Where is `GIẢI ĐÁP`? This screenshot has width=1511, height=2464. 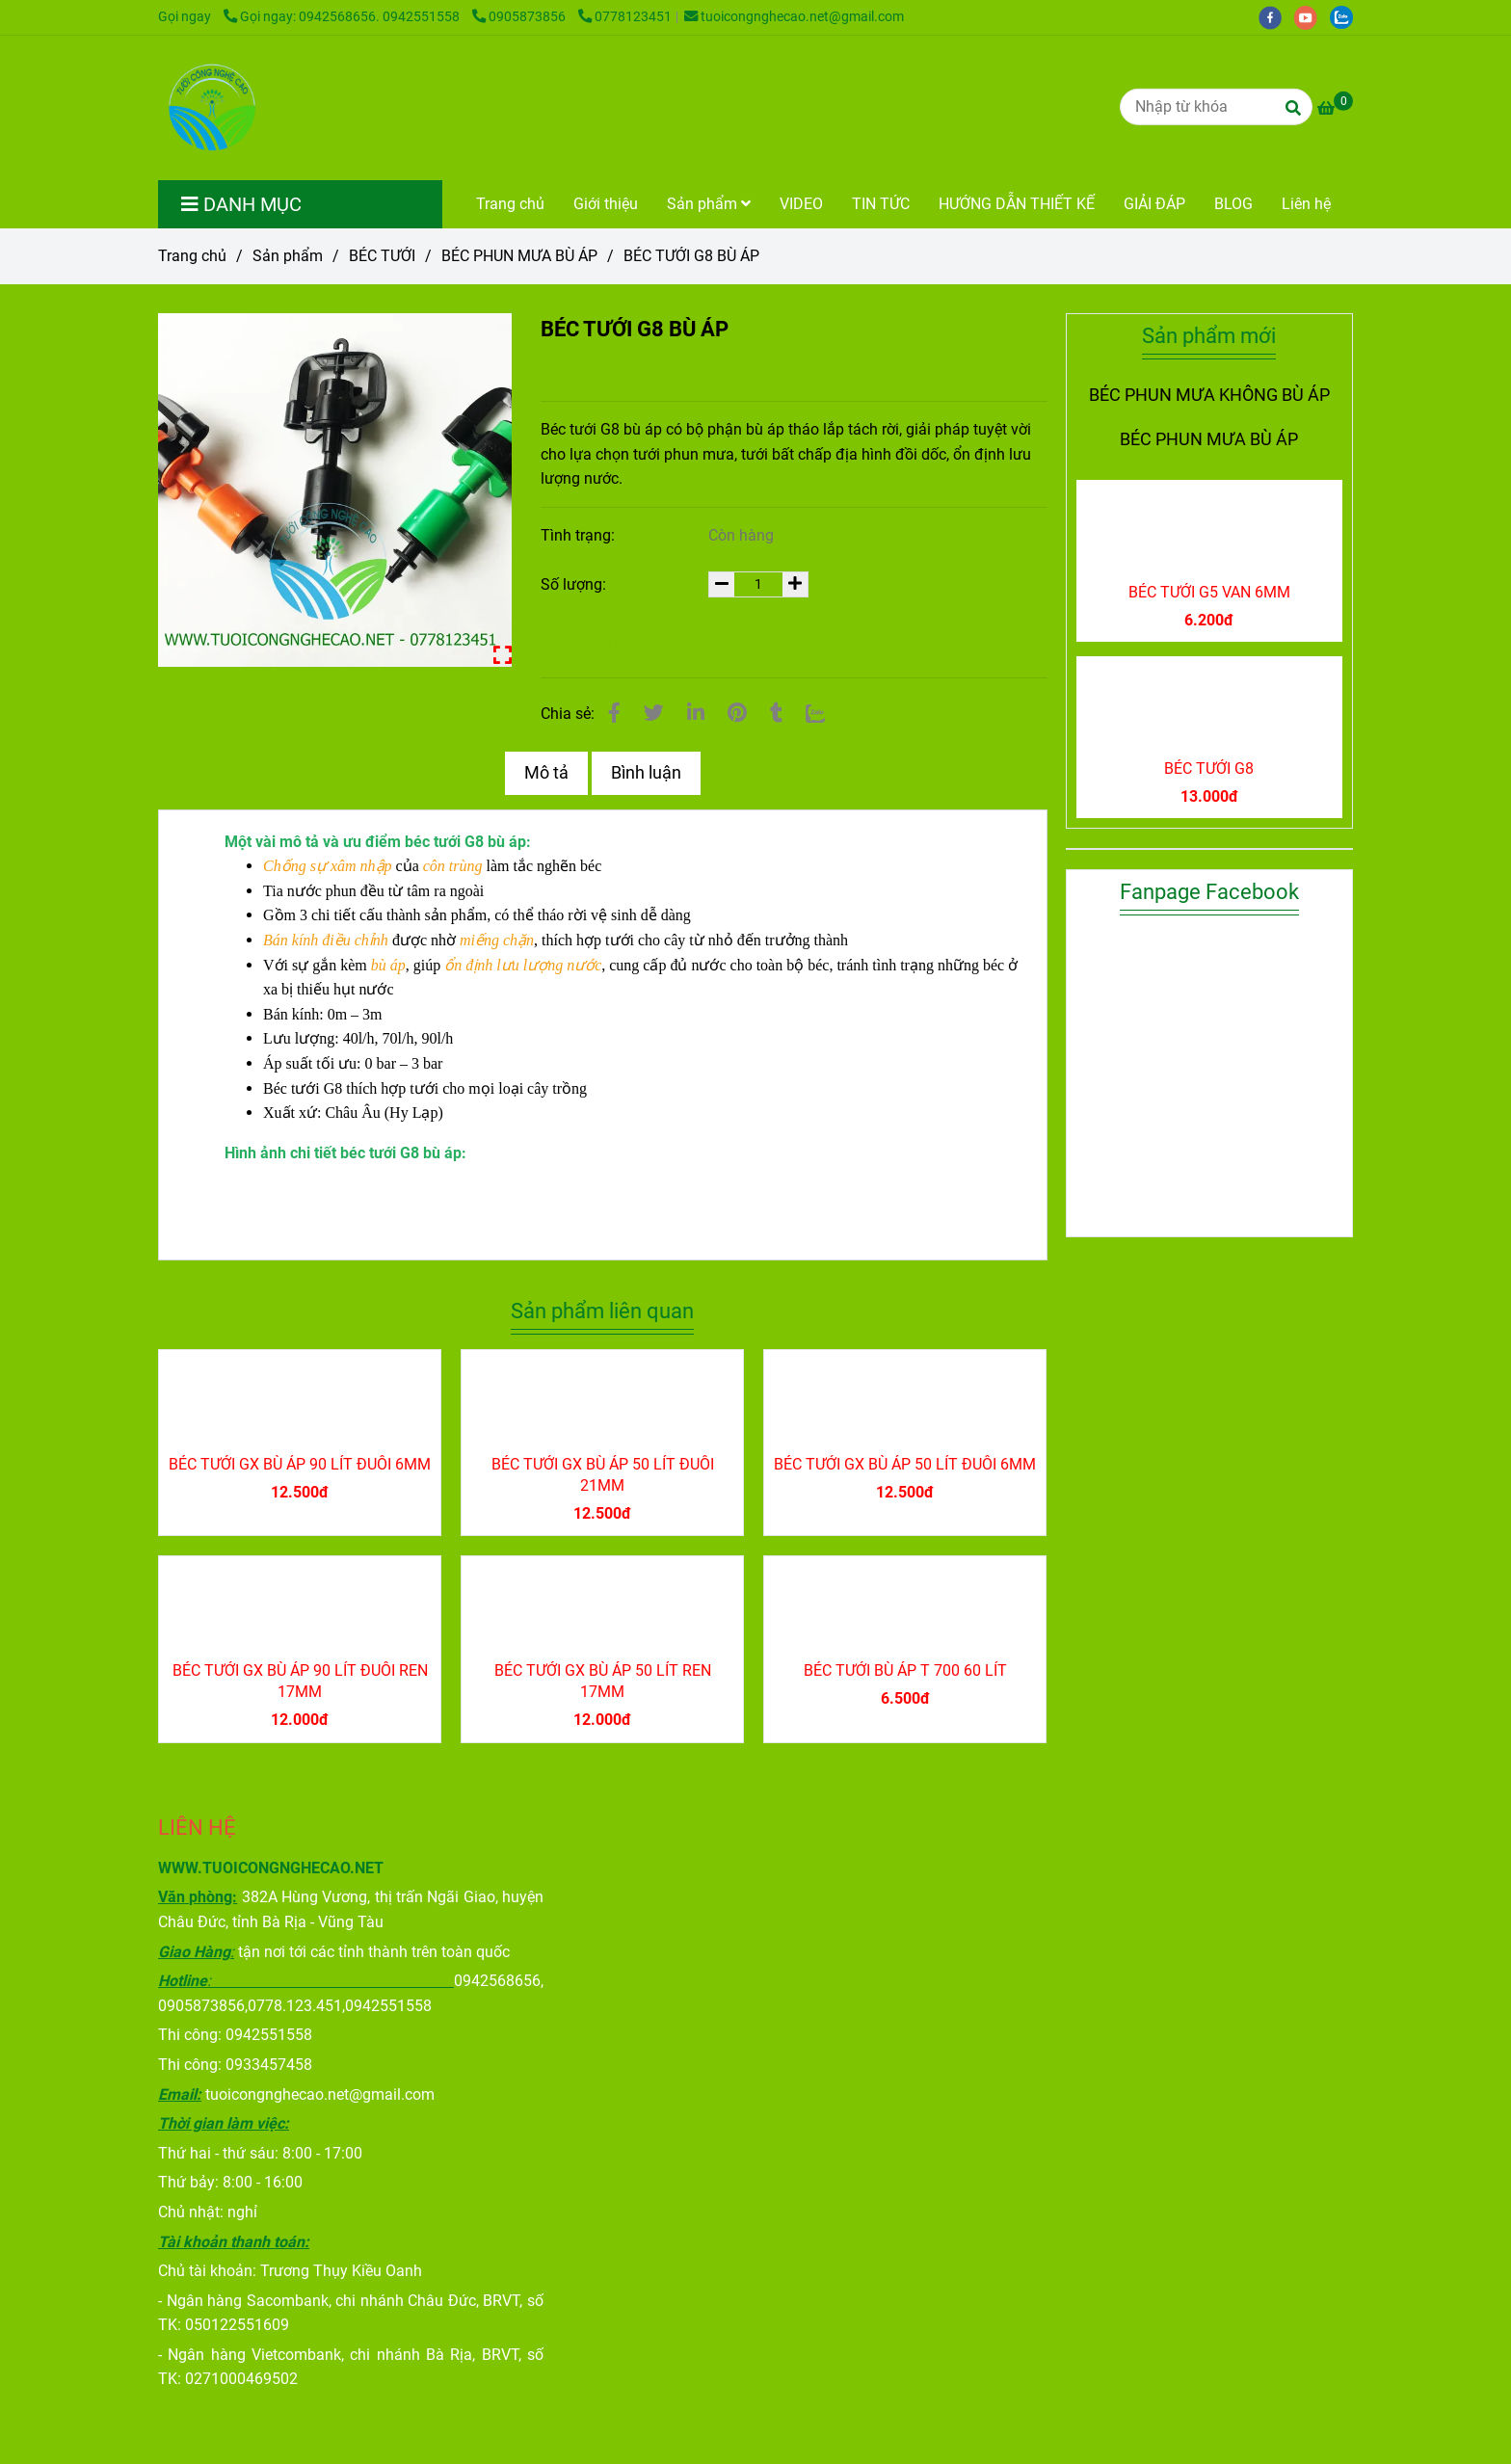 GIẢI ĐÁP is located at coordinates (1154, 204).